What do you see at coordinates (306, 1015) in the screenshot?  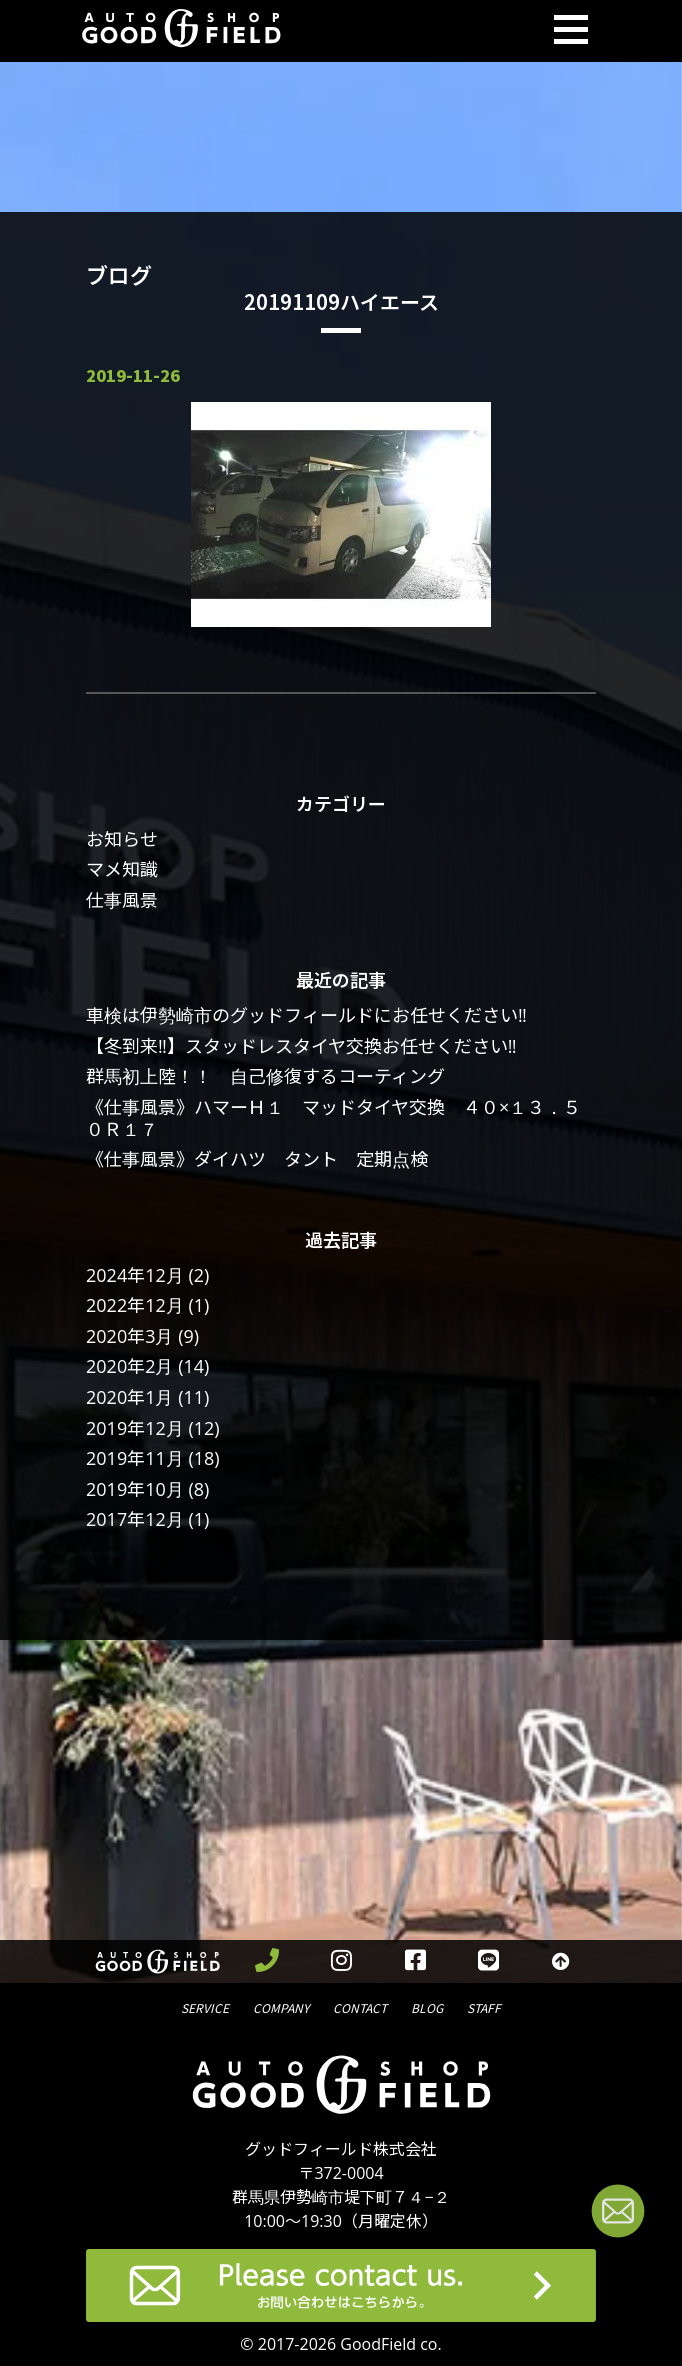 I see `車検は伊勢崎市のグッドフィールドにお任せください‼` at bounding box center [306, 1015].